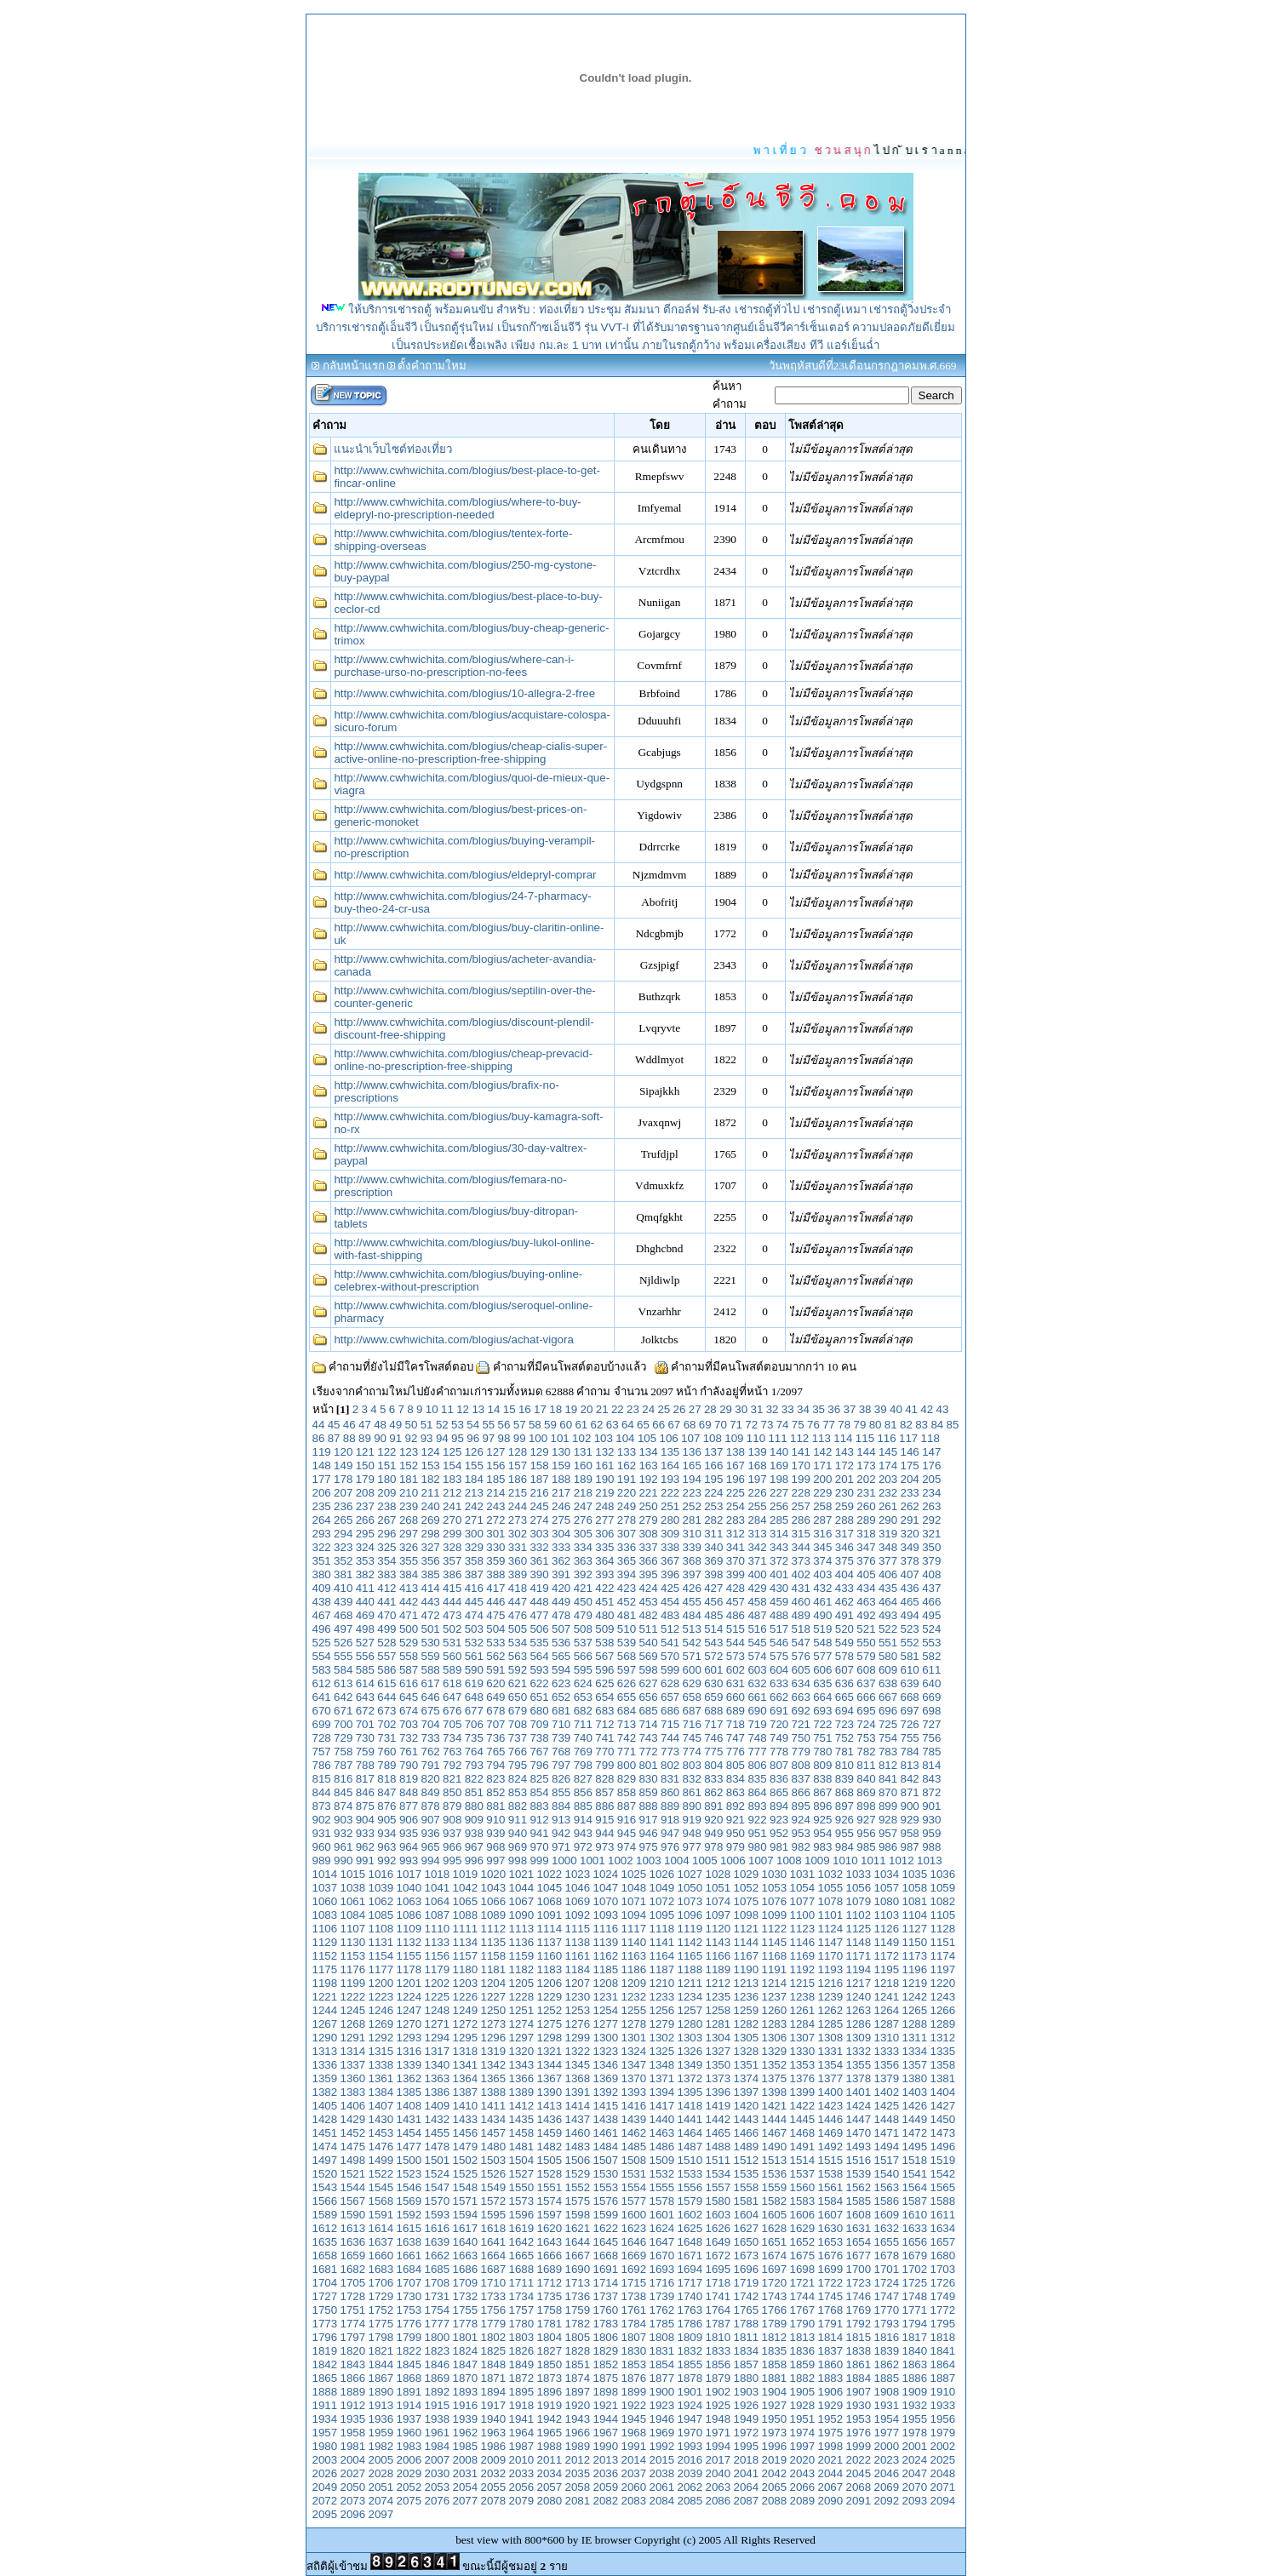 This screenshot has height=2576, width=1271. I want to click on 1056, so click(859, 1887).